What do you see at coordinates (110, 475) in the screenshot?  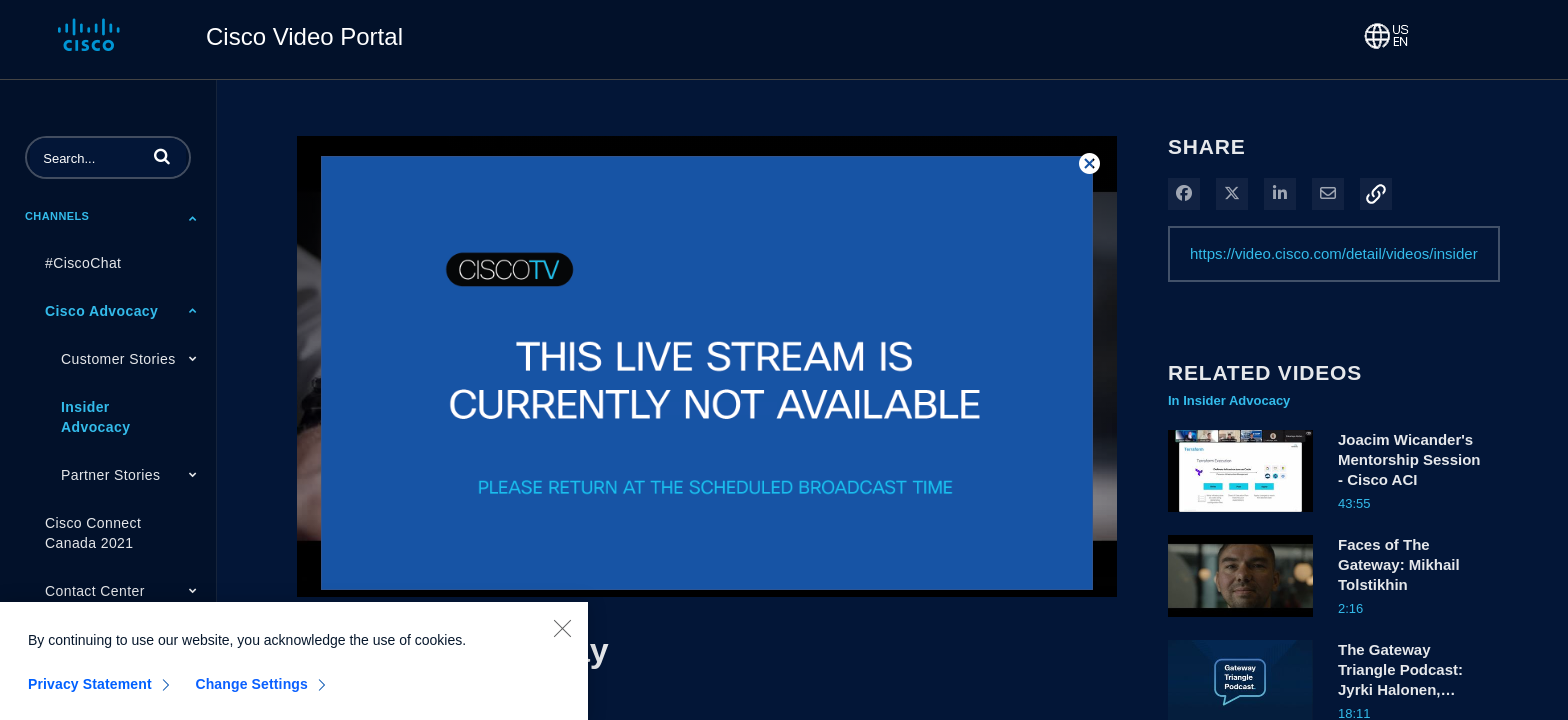 I see `Partner Stories` at bounding box center [110, 475].